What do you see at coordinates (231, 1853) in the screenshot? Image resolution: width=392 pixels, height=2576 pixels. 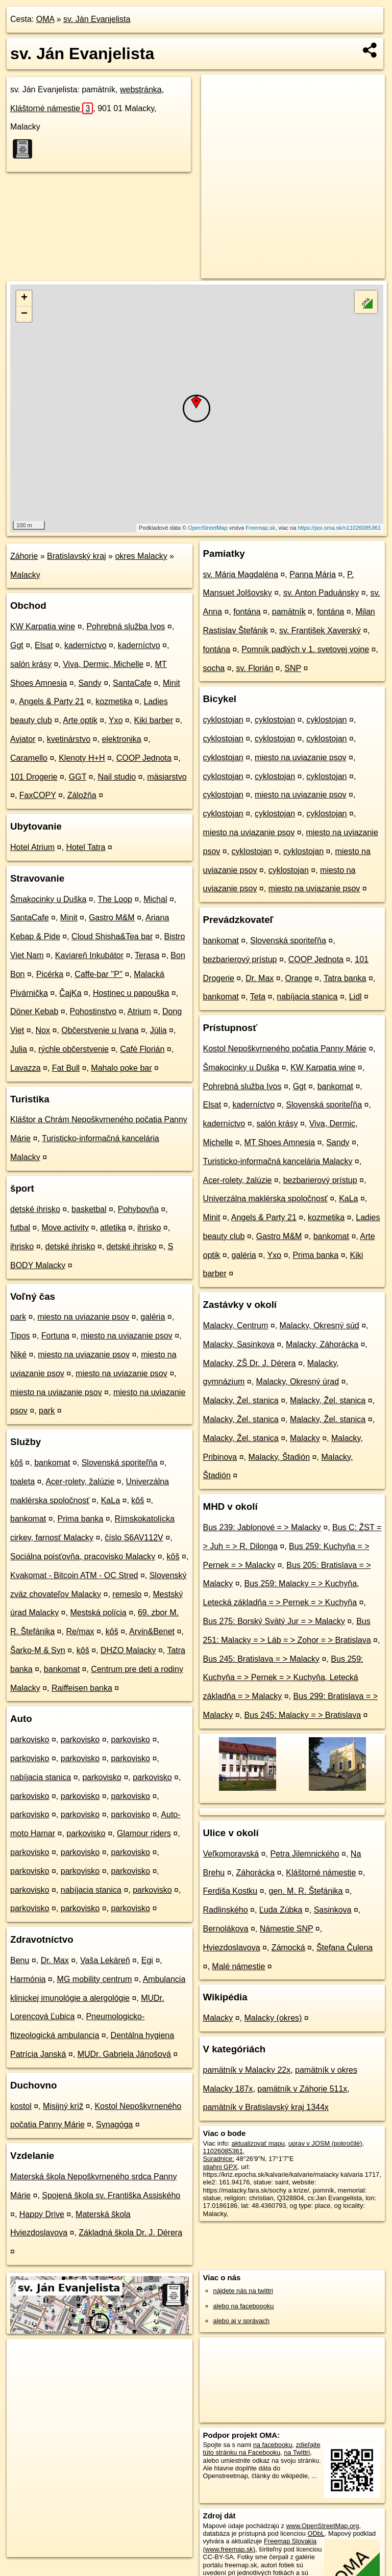 I see `Veľkomoravská` at bounding box center [231, 1853].